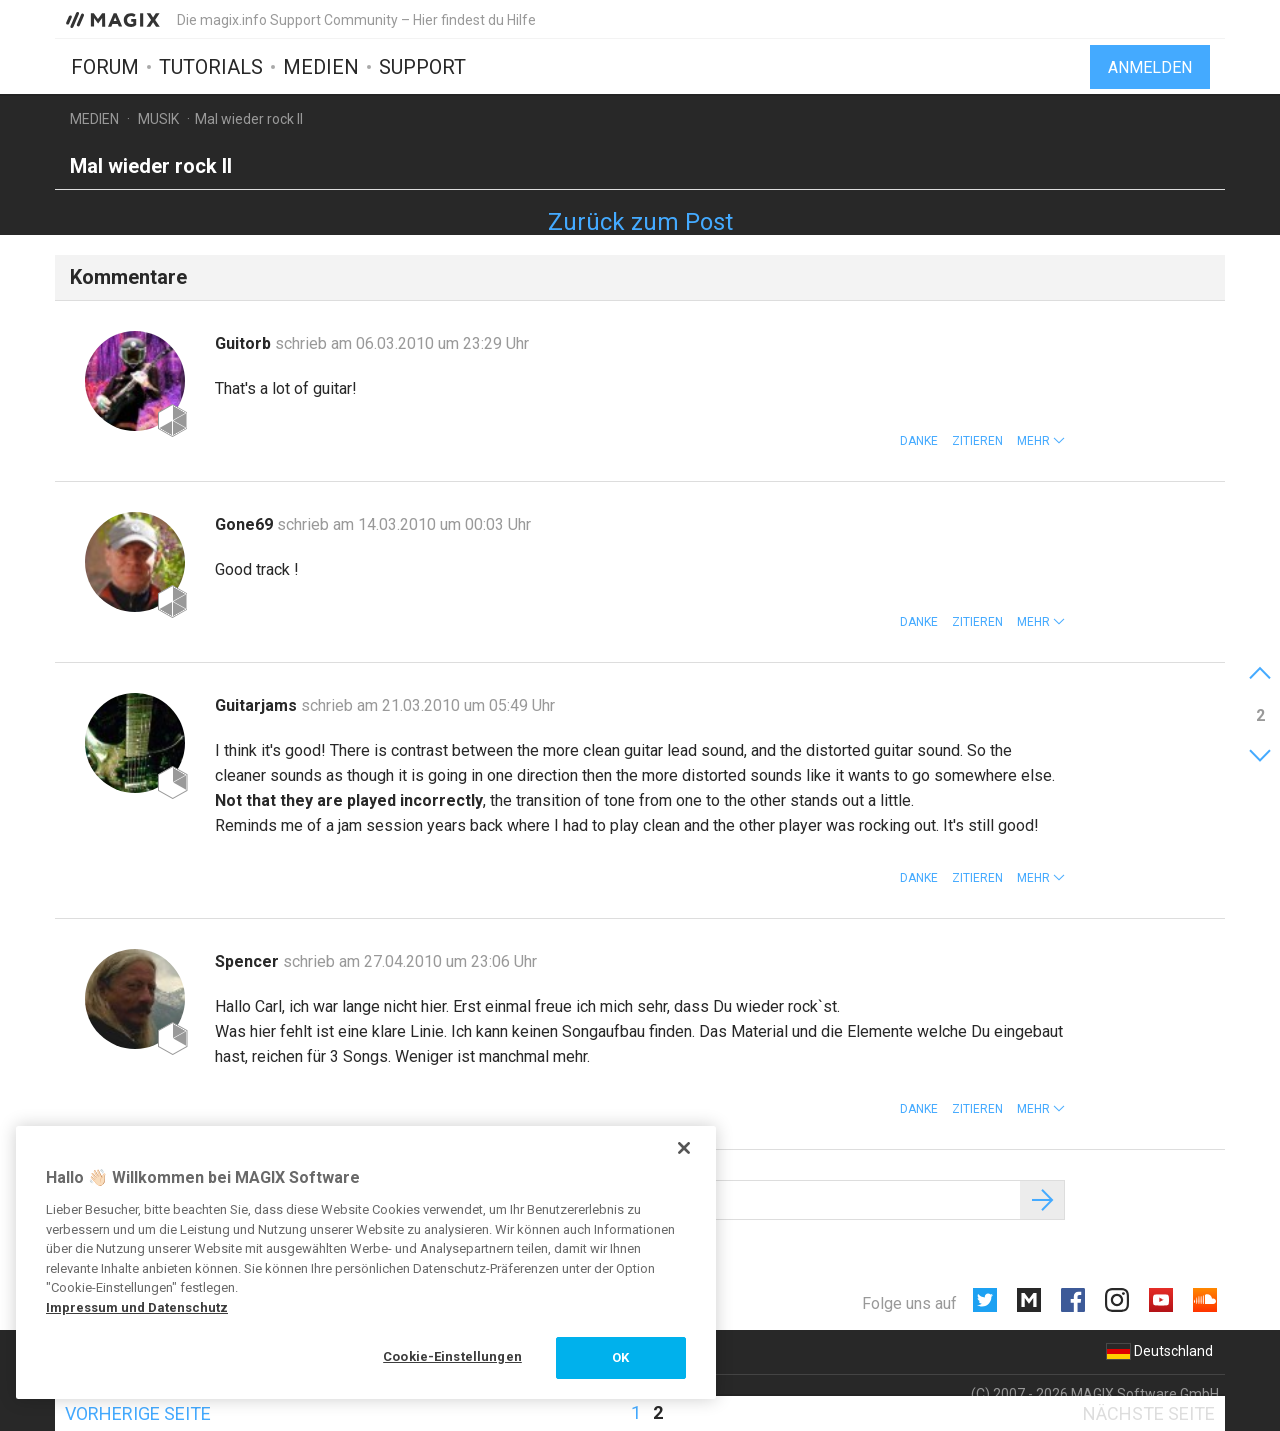 The image size is (1280, 1431). Describe the element at coordinates (258, 705) in the screenshot. I see `Guitarjams` at that location.